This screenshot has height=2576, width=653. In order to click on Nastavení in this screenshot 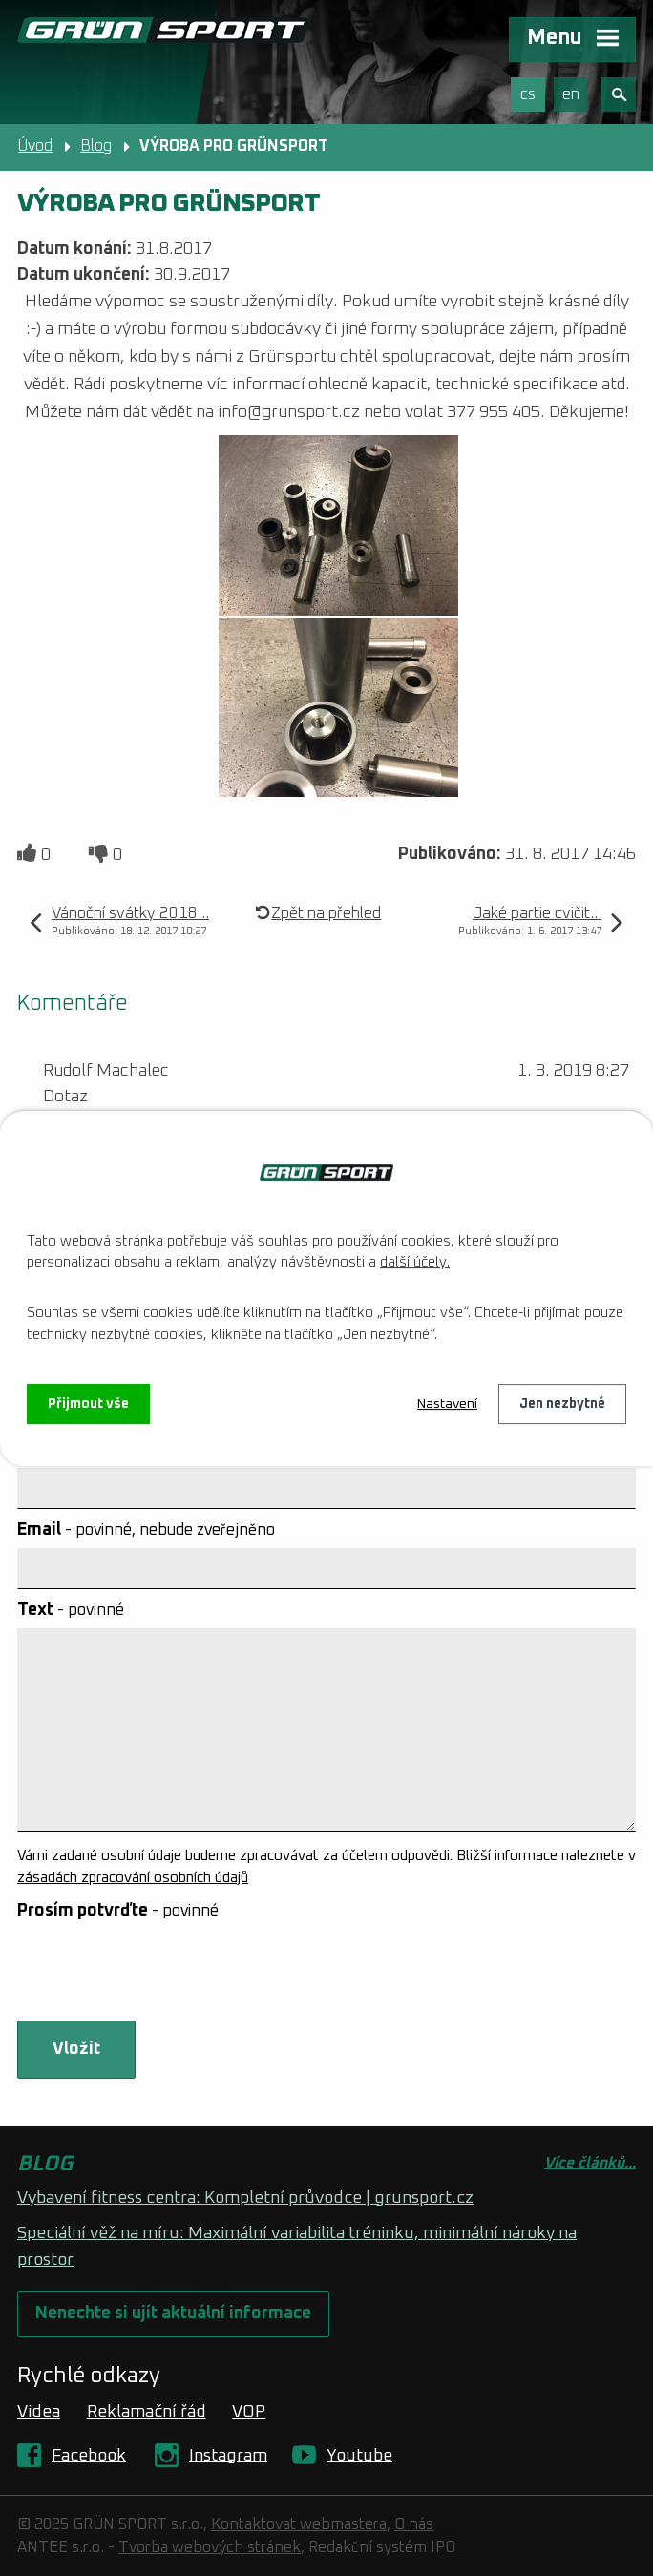, I will do `click(447, 1404)`.